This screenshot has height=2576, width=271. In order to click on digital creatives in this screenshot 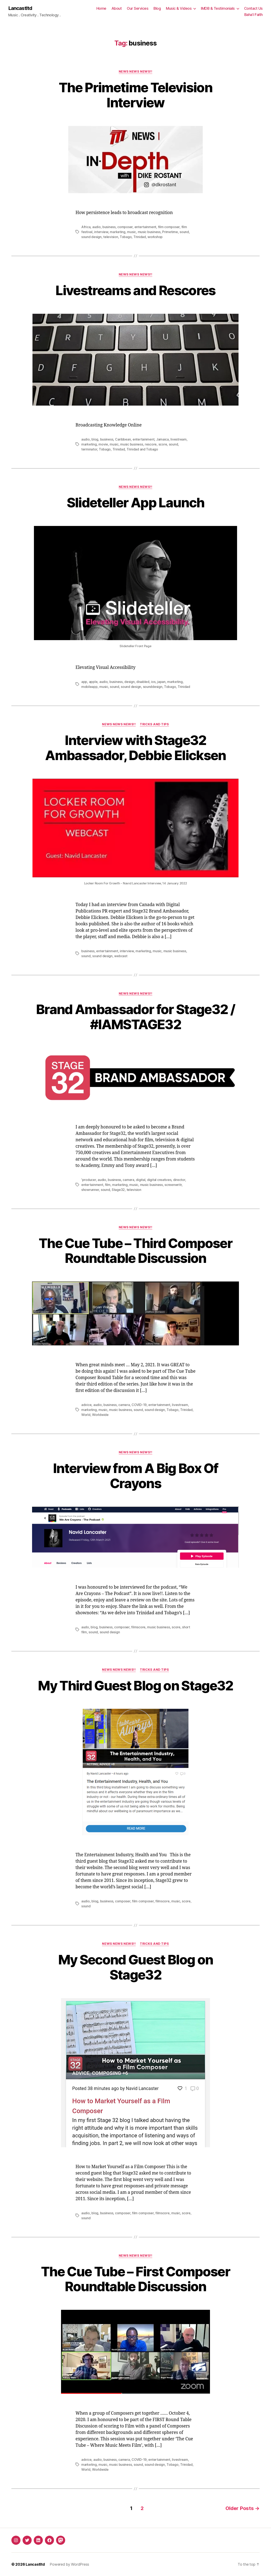, I will do `click(159, 1180)`.